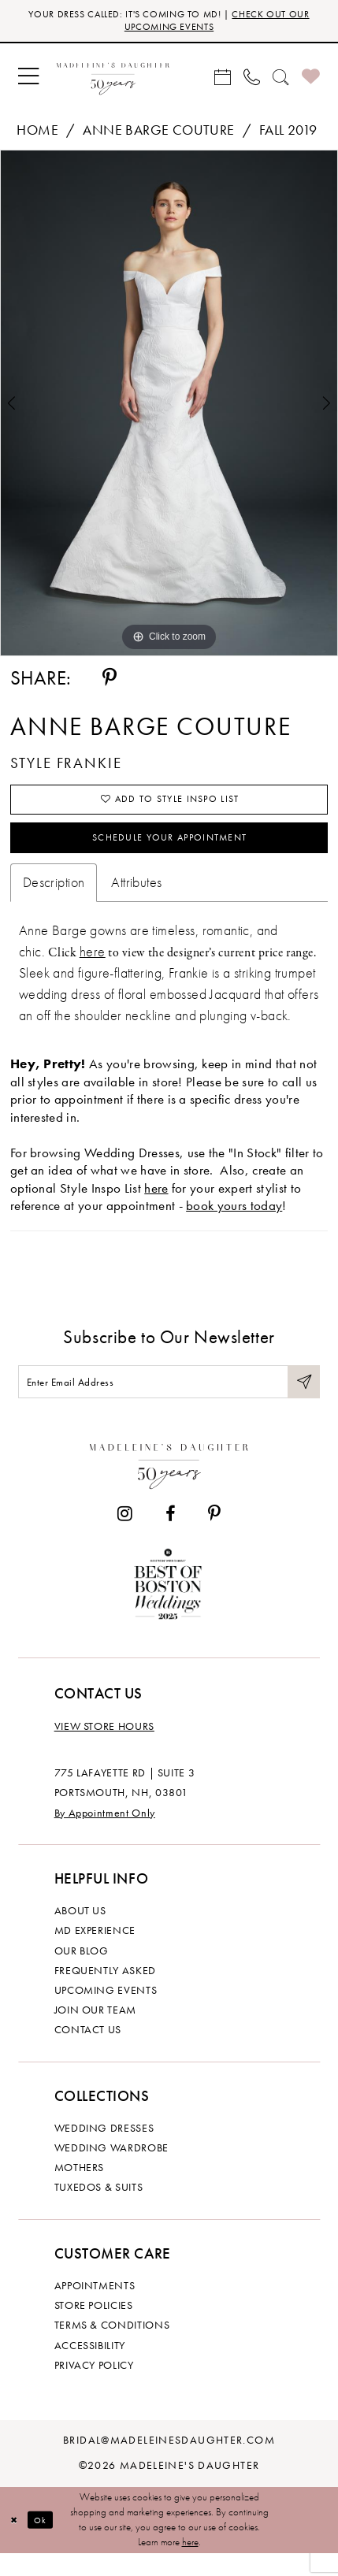 This screenshot has width=338, height=2576. What do you see at coordinates (111, 2170) in the screenshot?
I see `Wedding Wardrobe` at bounding box center [111, 2170].